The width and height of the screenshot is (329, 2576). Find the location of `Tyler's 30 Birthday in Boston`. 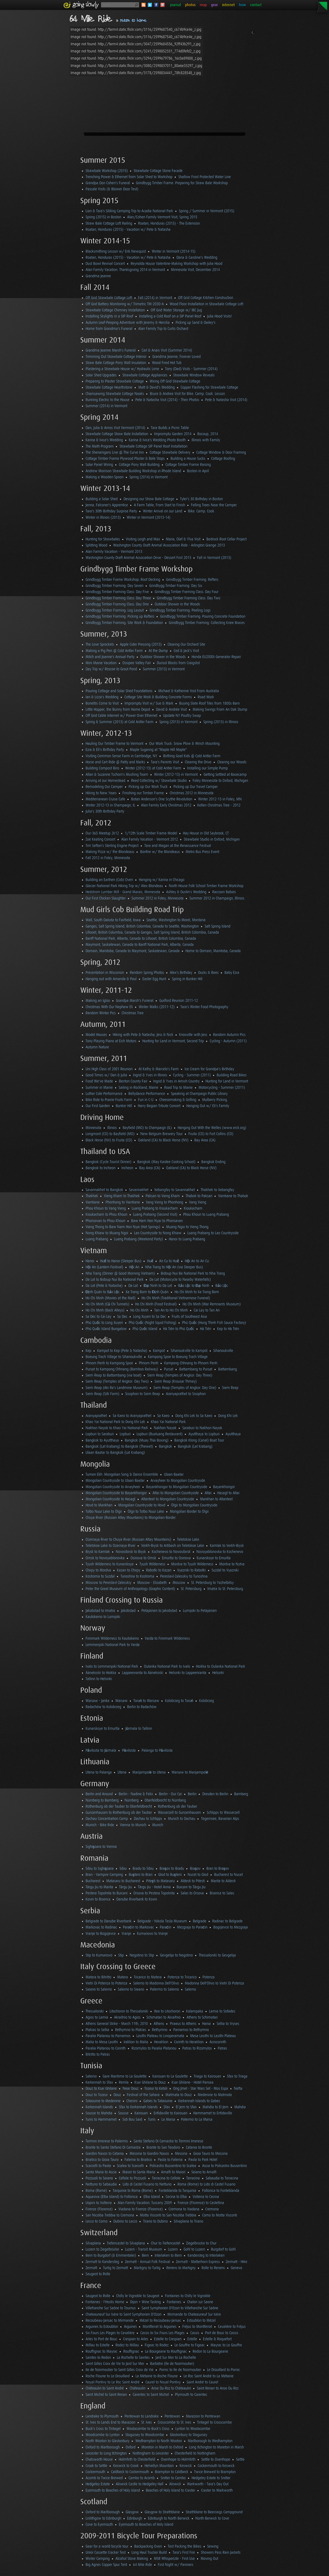

Tyler's 30 Birthday in Boston is located at coordinates (201, 499).